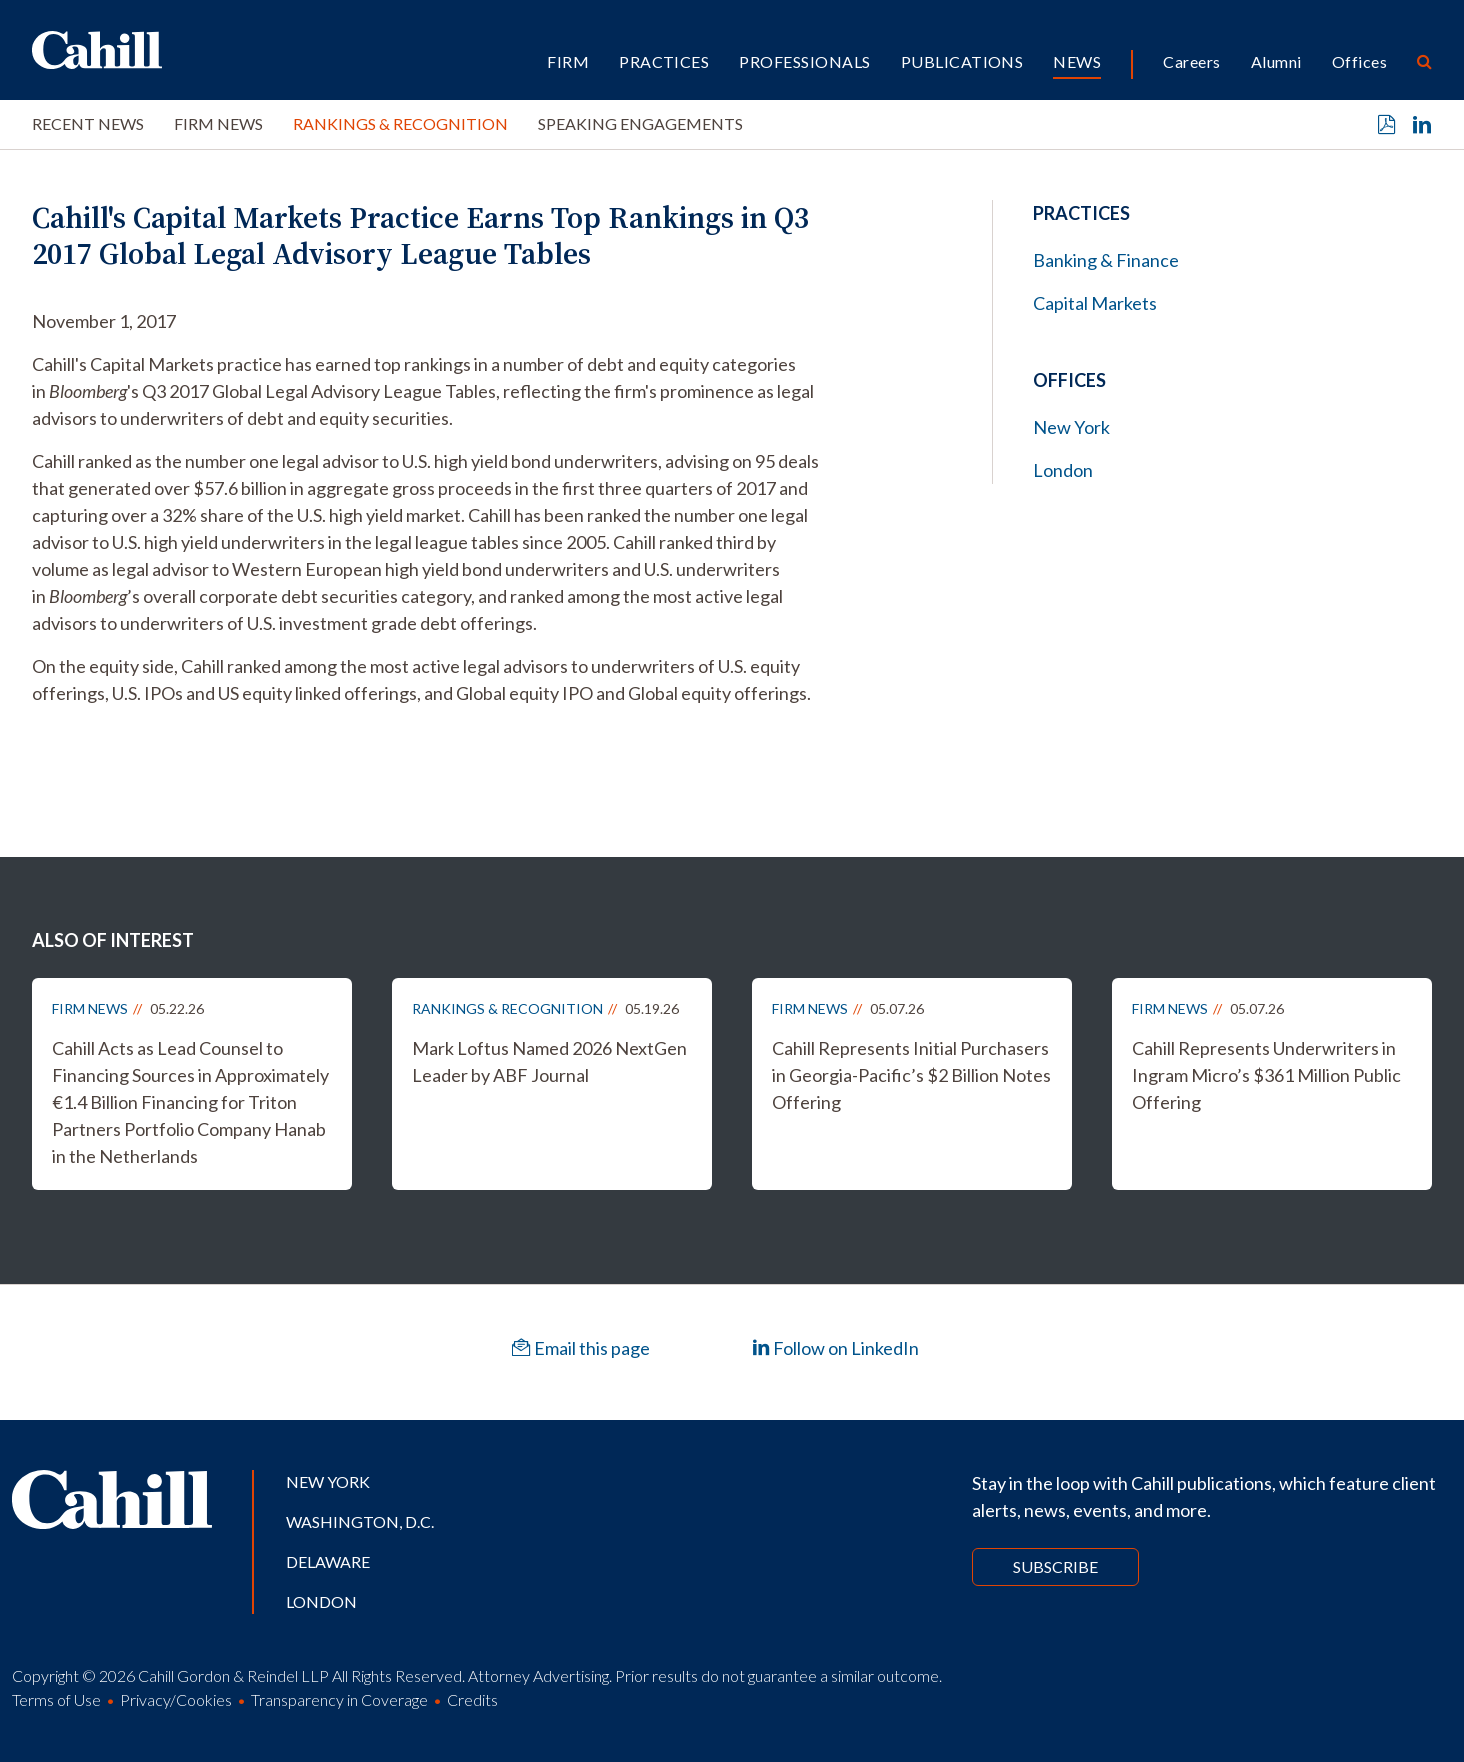 The height and width of the screenshot is (1762, 1464). What do you see at coordinates (1071, 427) in the screenshot?
I see `New York` at bounding box center [1071, 427].